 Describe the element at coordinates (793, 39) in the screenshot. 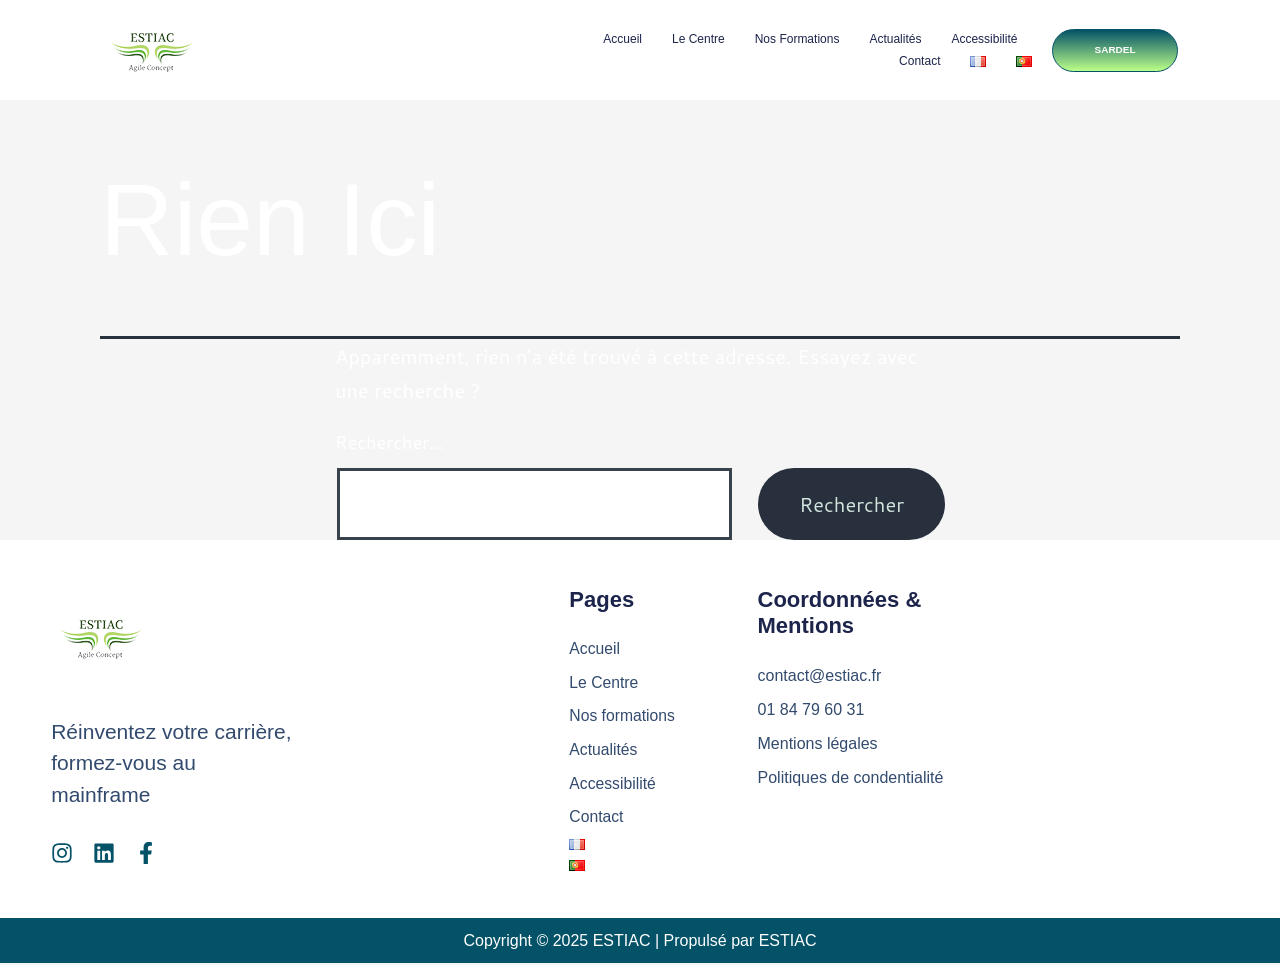

I see `Nos formations` at that location.